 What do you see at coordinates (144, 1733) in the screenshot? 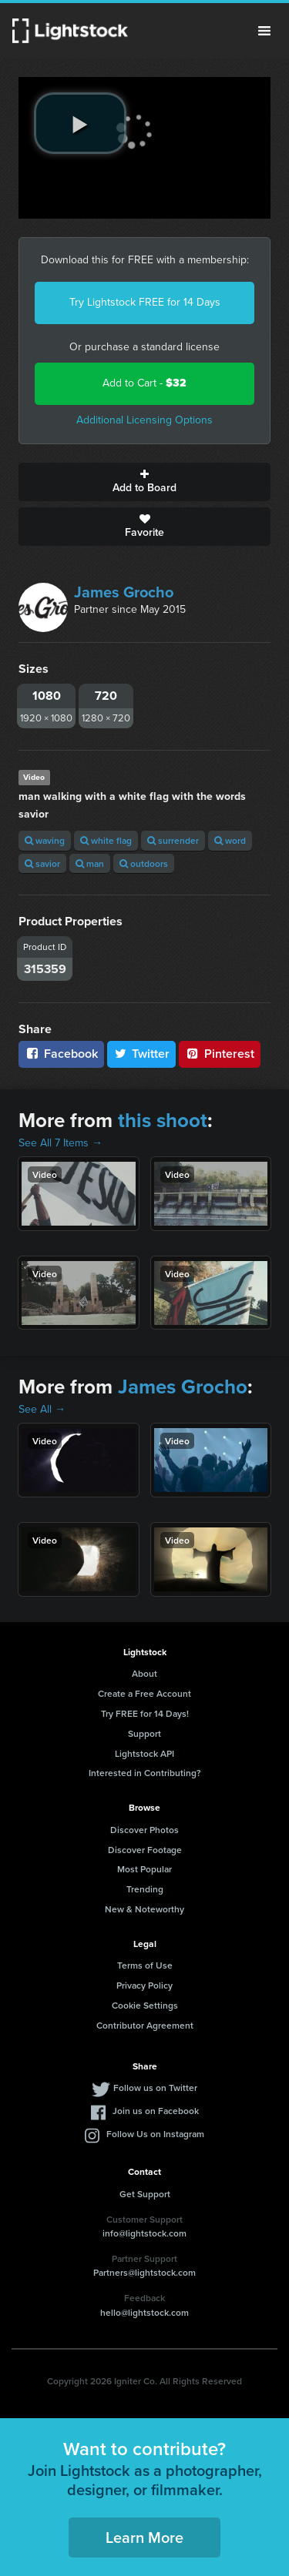
I see `Support` at bounding box center [144, 1733].